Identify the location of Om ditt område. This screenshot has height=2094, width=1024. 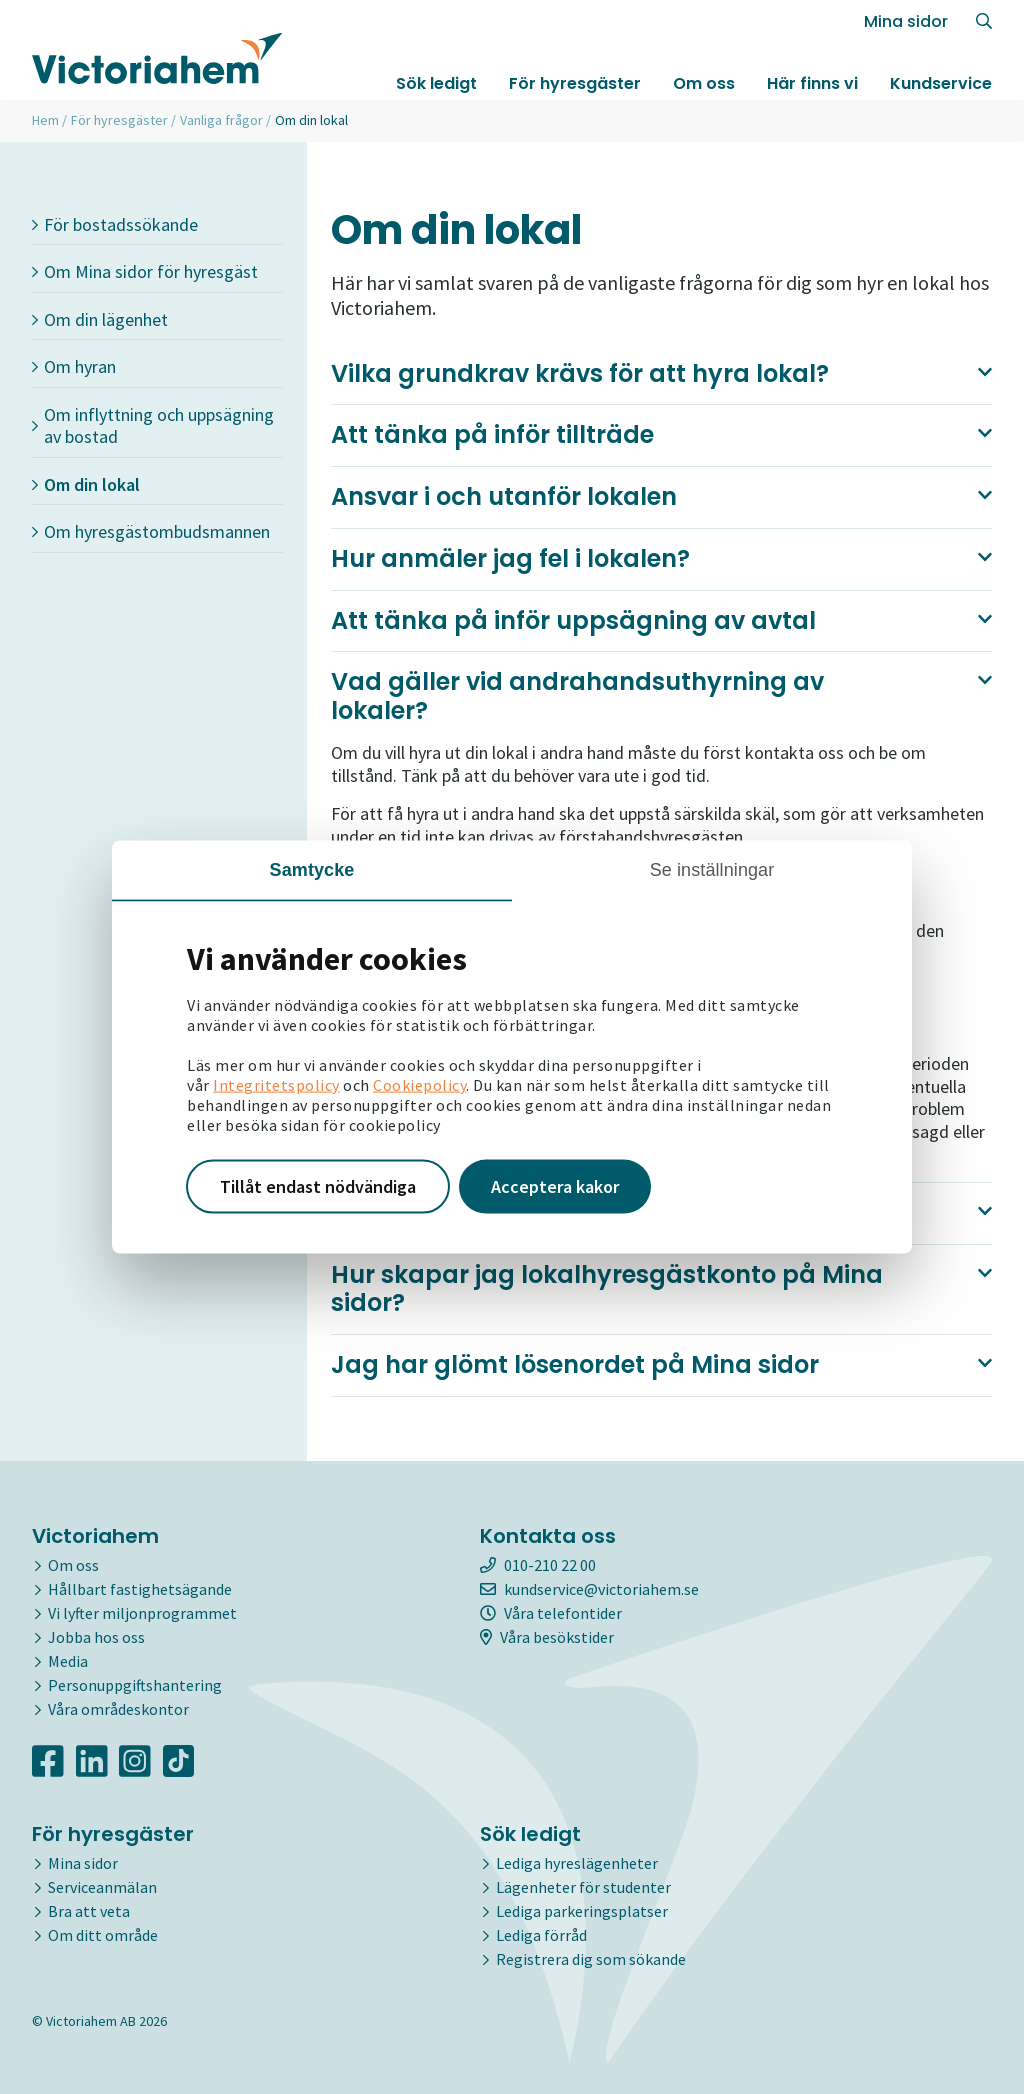
(103, 1935).